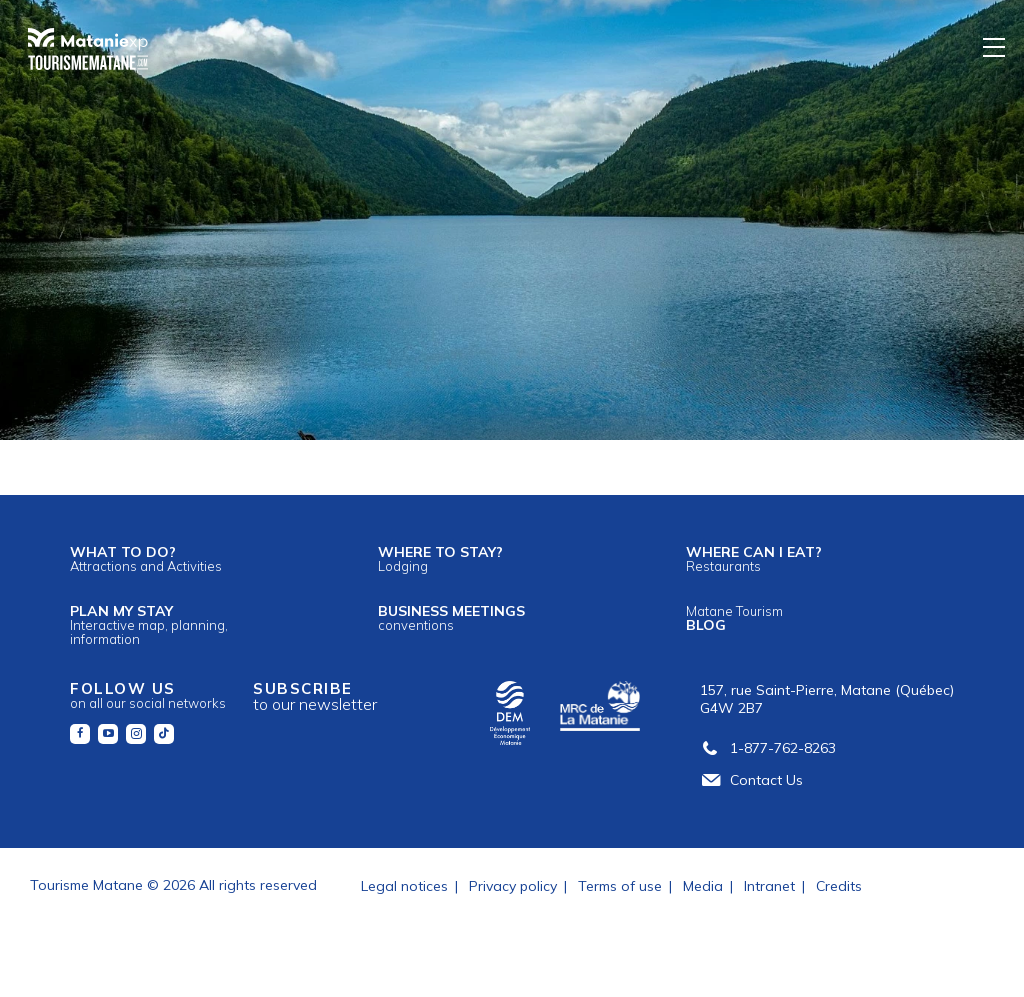 The height and width of the screenshot is (997, 1024). What do you see at coordinates (754, 558) in the screenshot?
I see `Where can I eat?` at bounding box center [754, 558].